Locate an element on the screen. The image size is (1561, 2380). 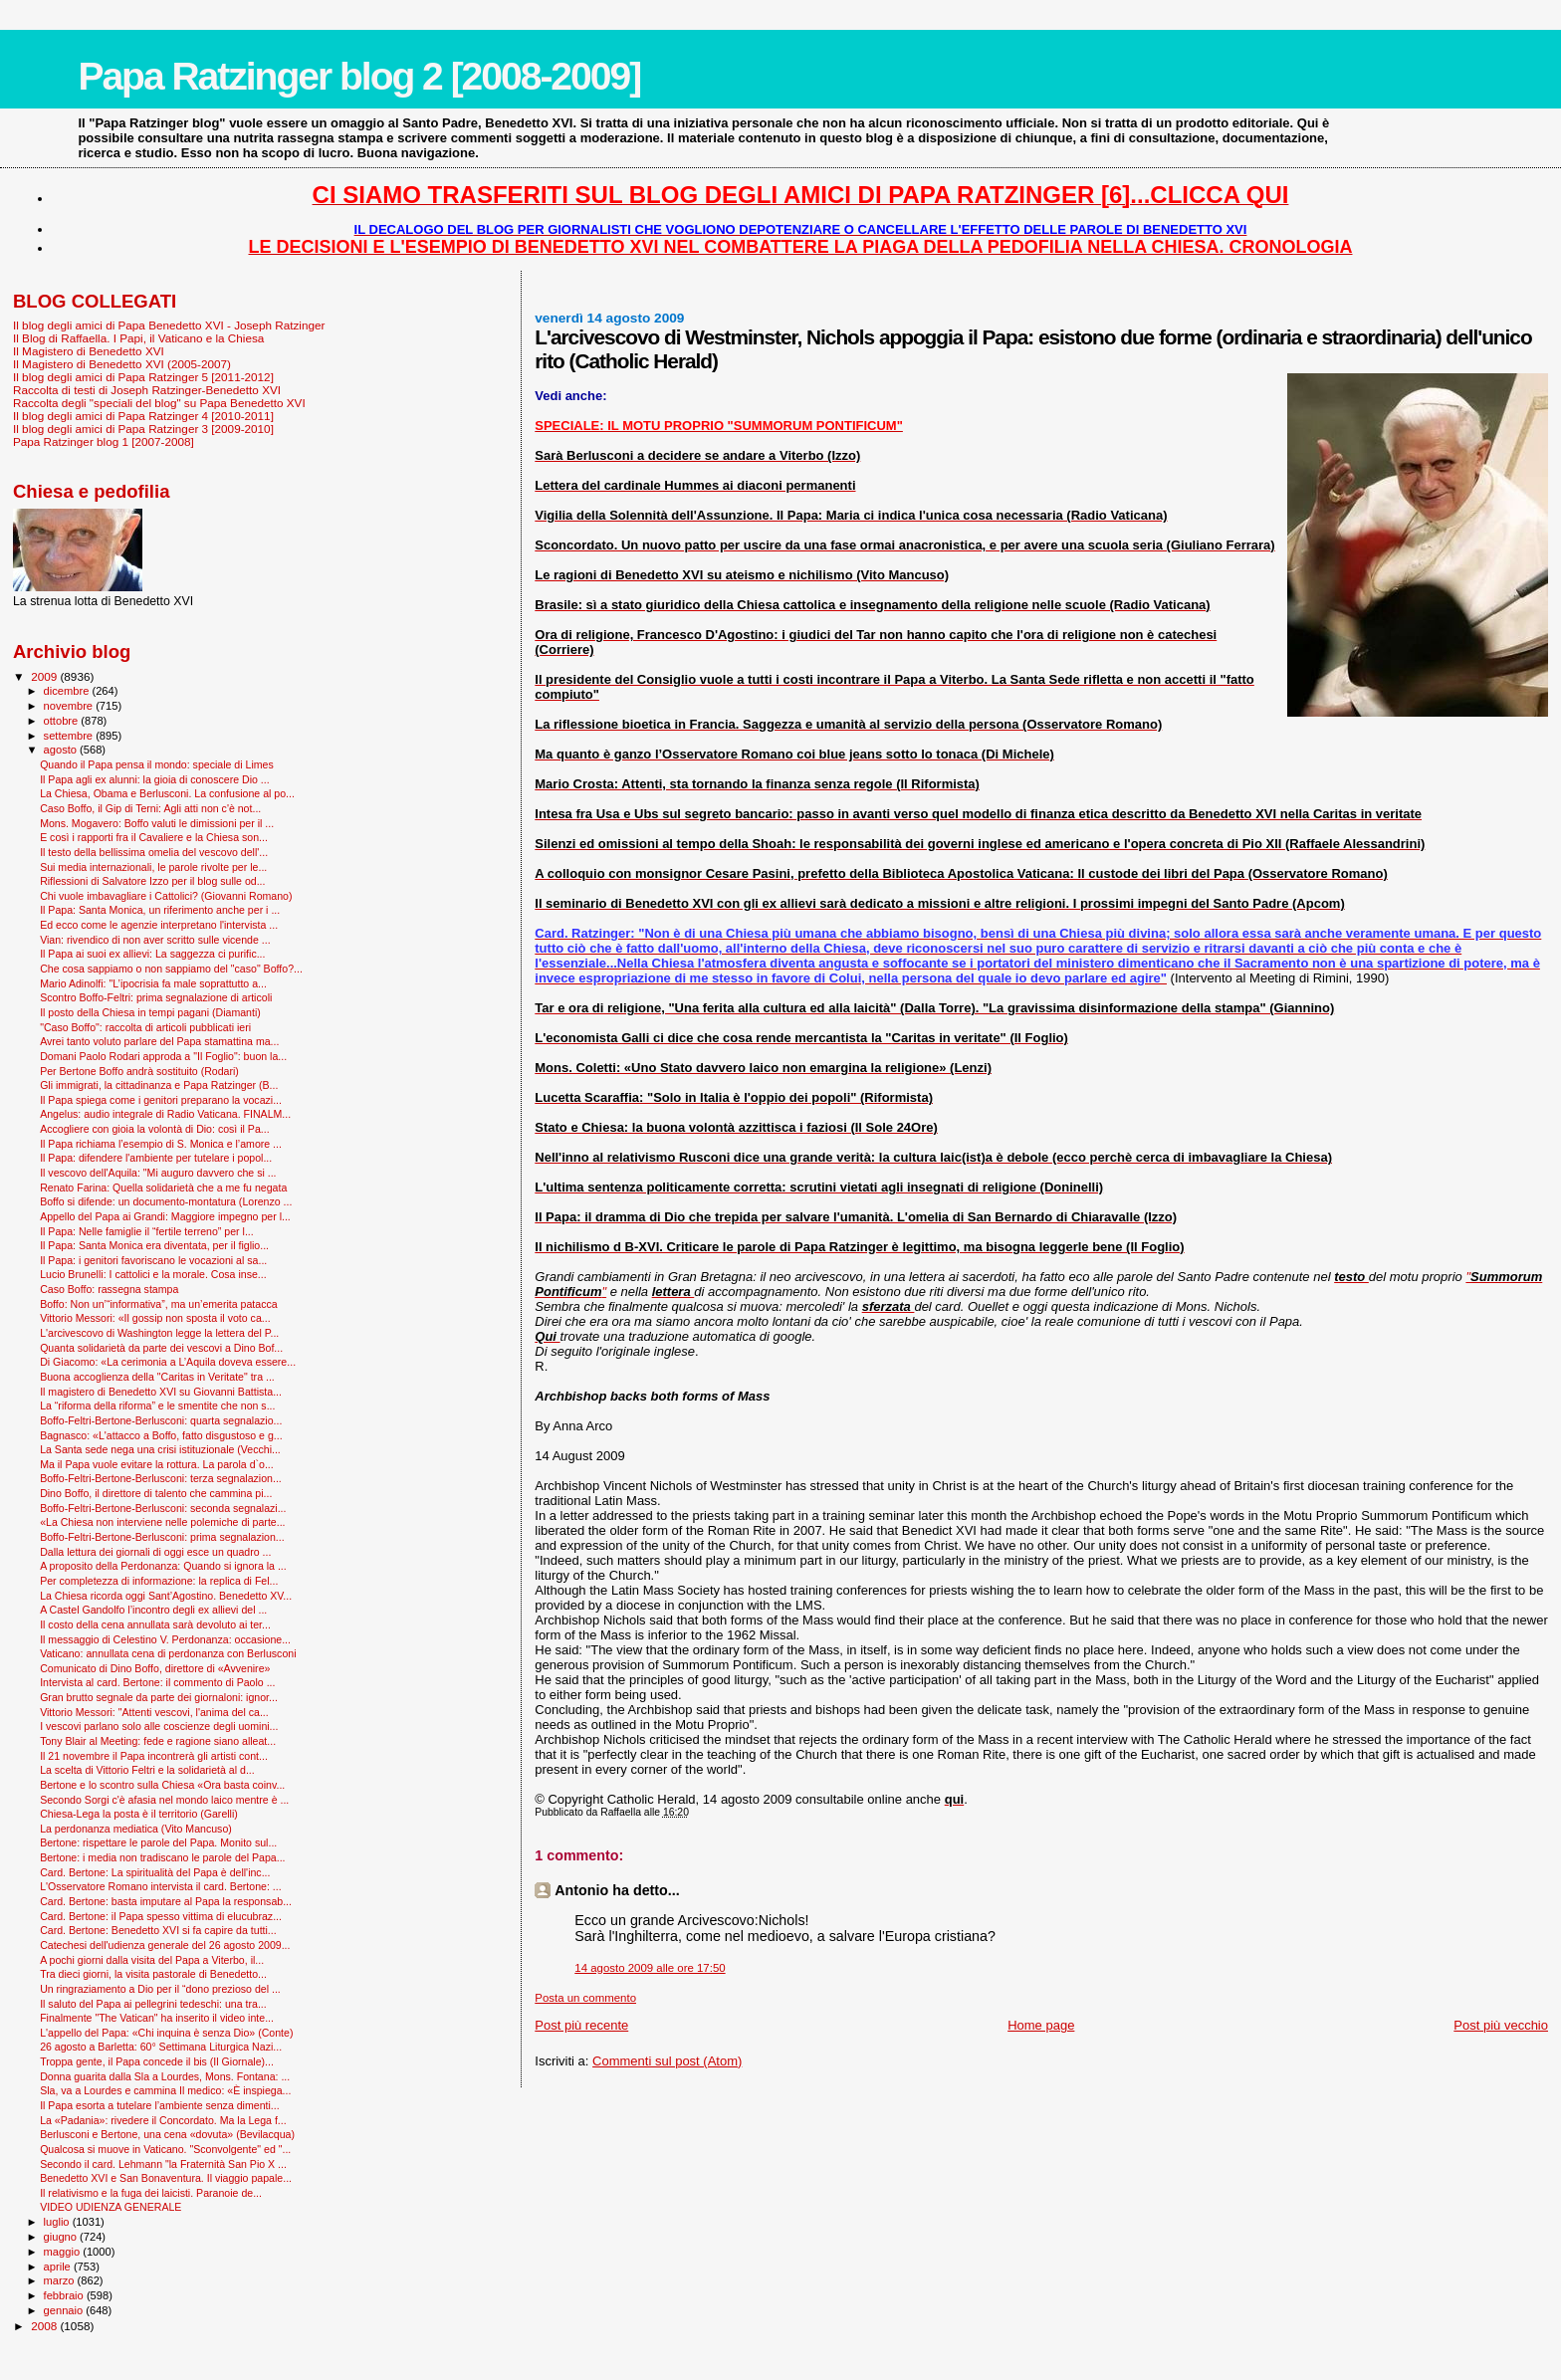
Il blog degli amici di Papa Ratzinger 3 [2009-2010] is located at coordinates (143, 428).